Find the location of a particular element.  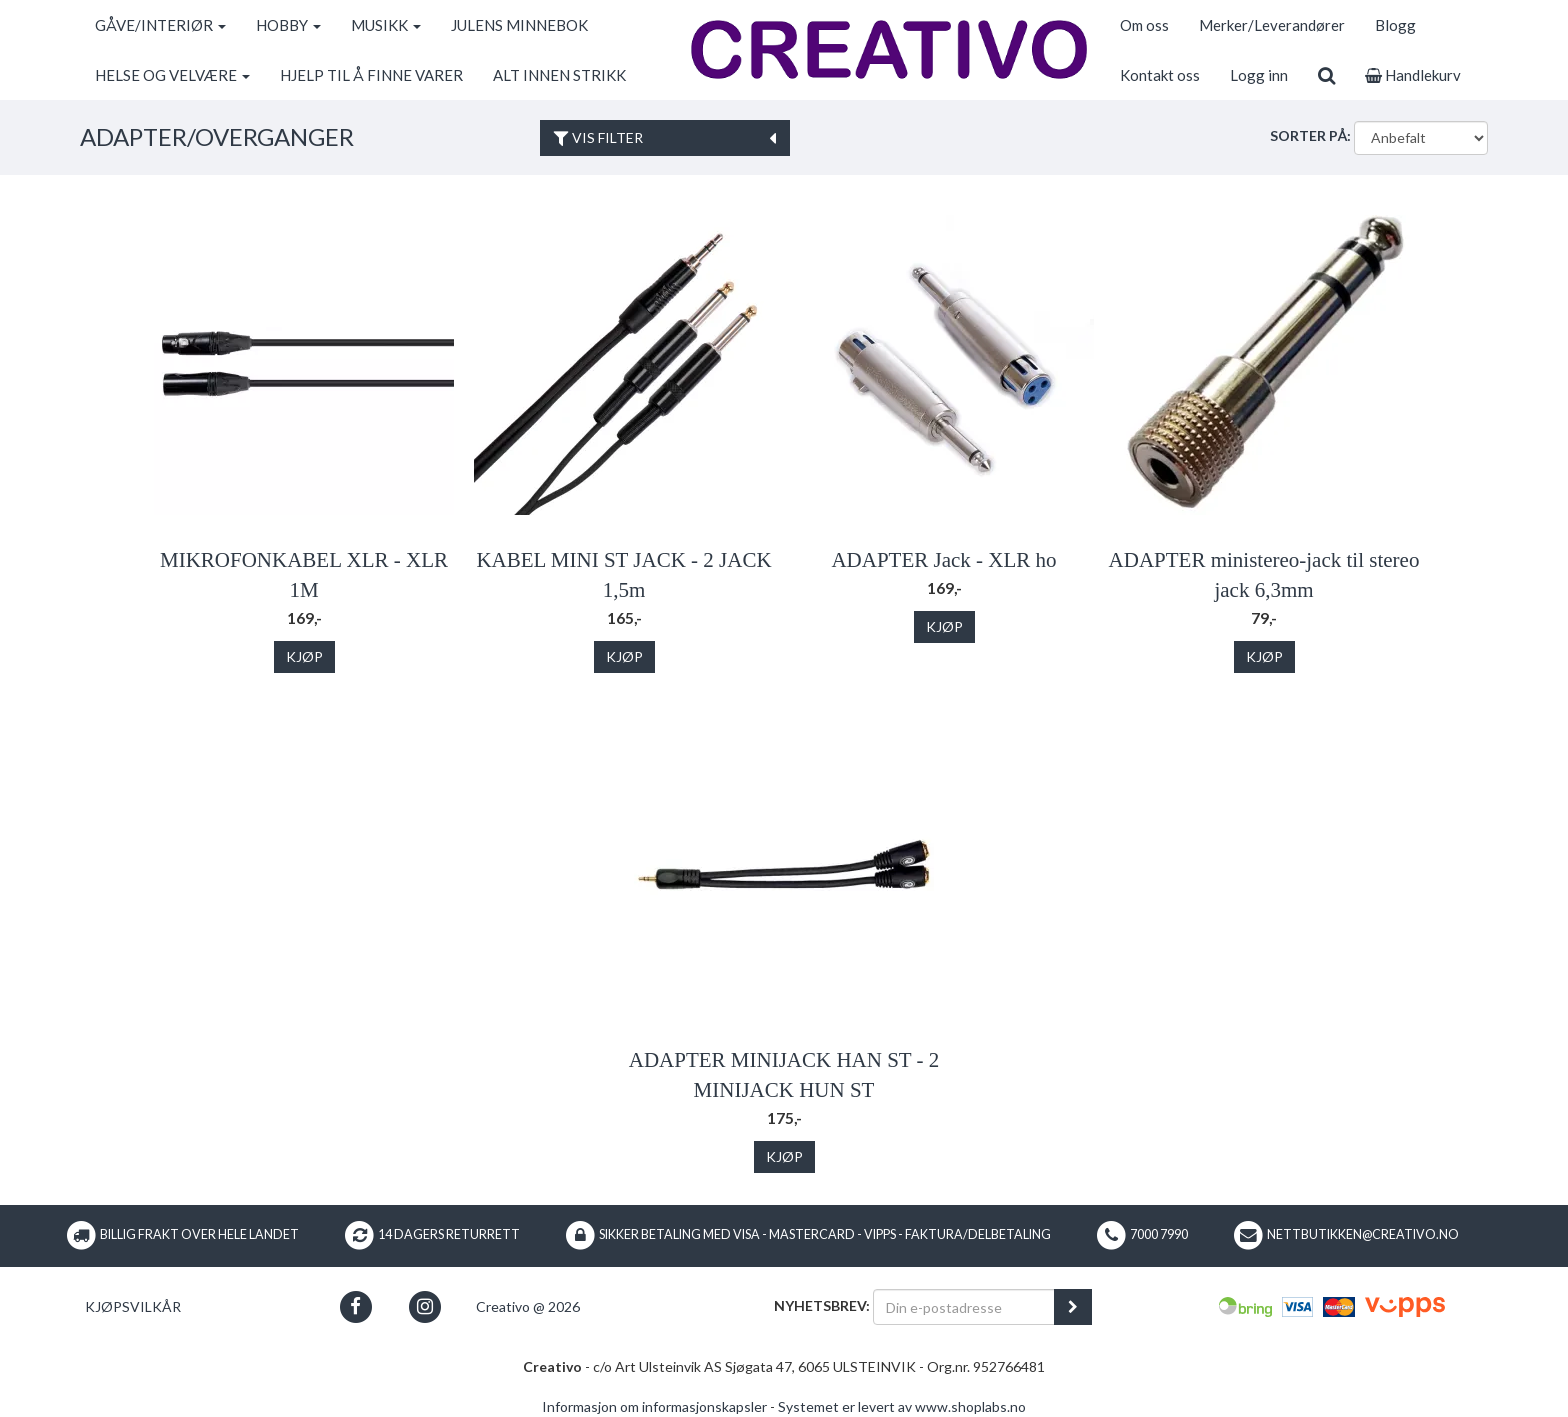

Handlekurv is located at coordinates (1413, 75).